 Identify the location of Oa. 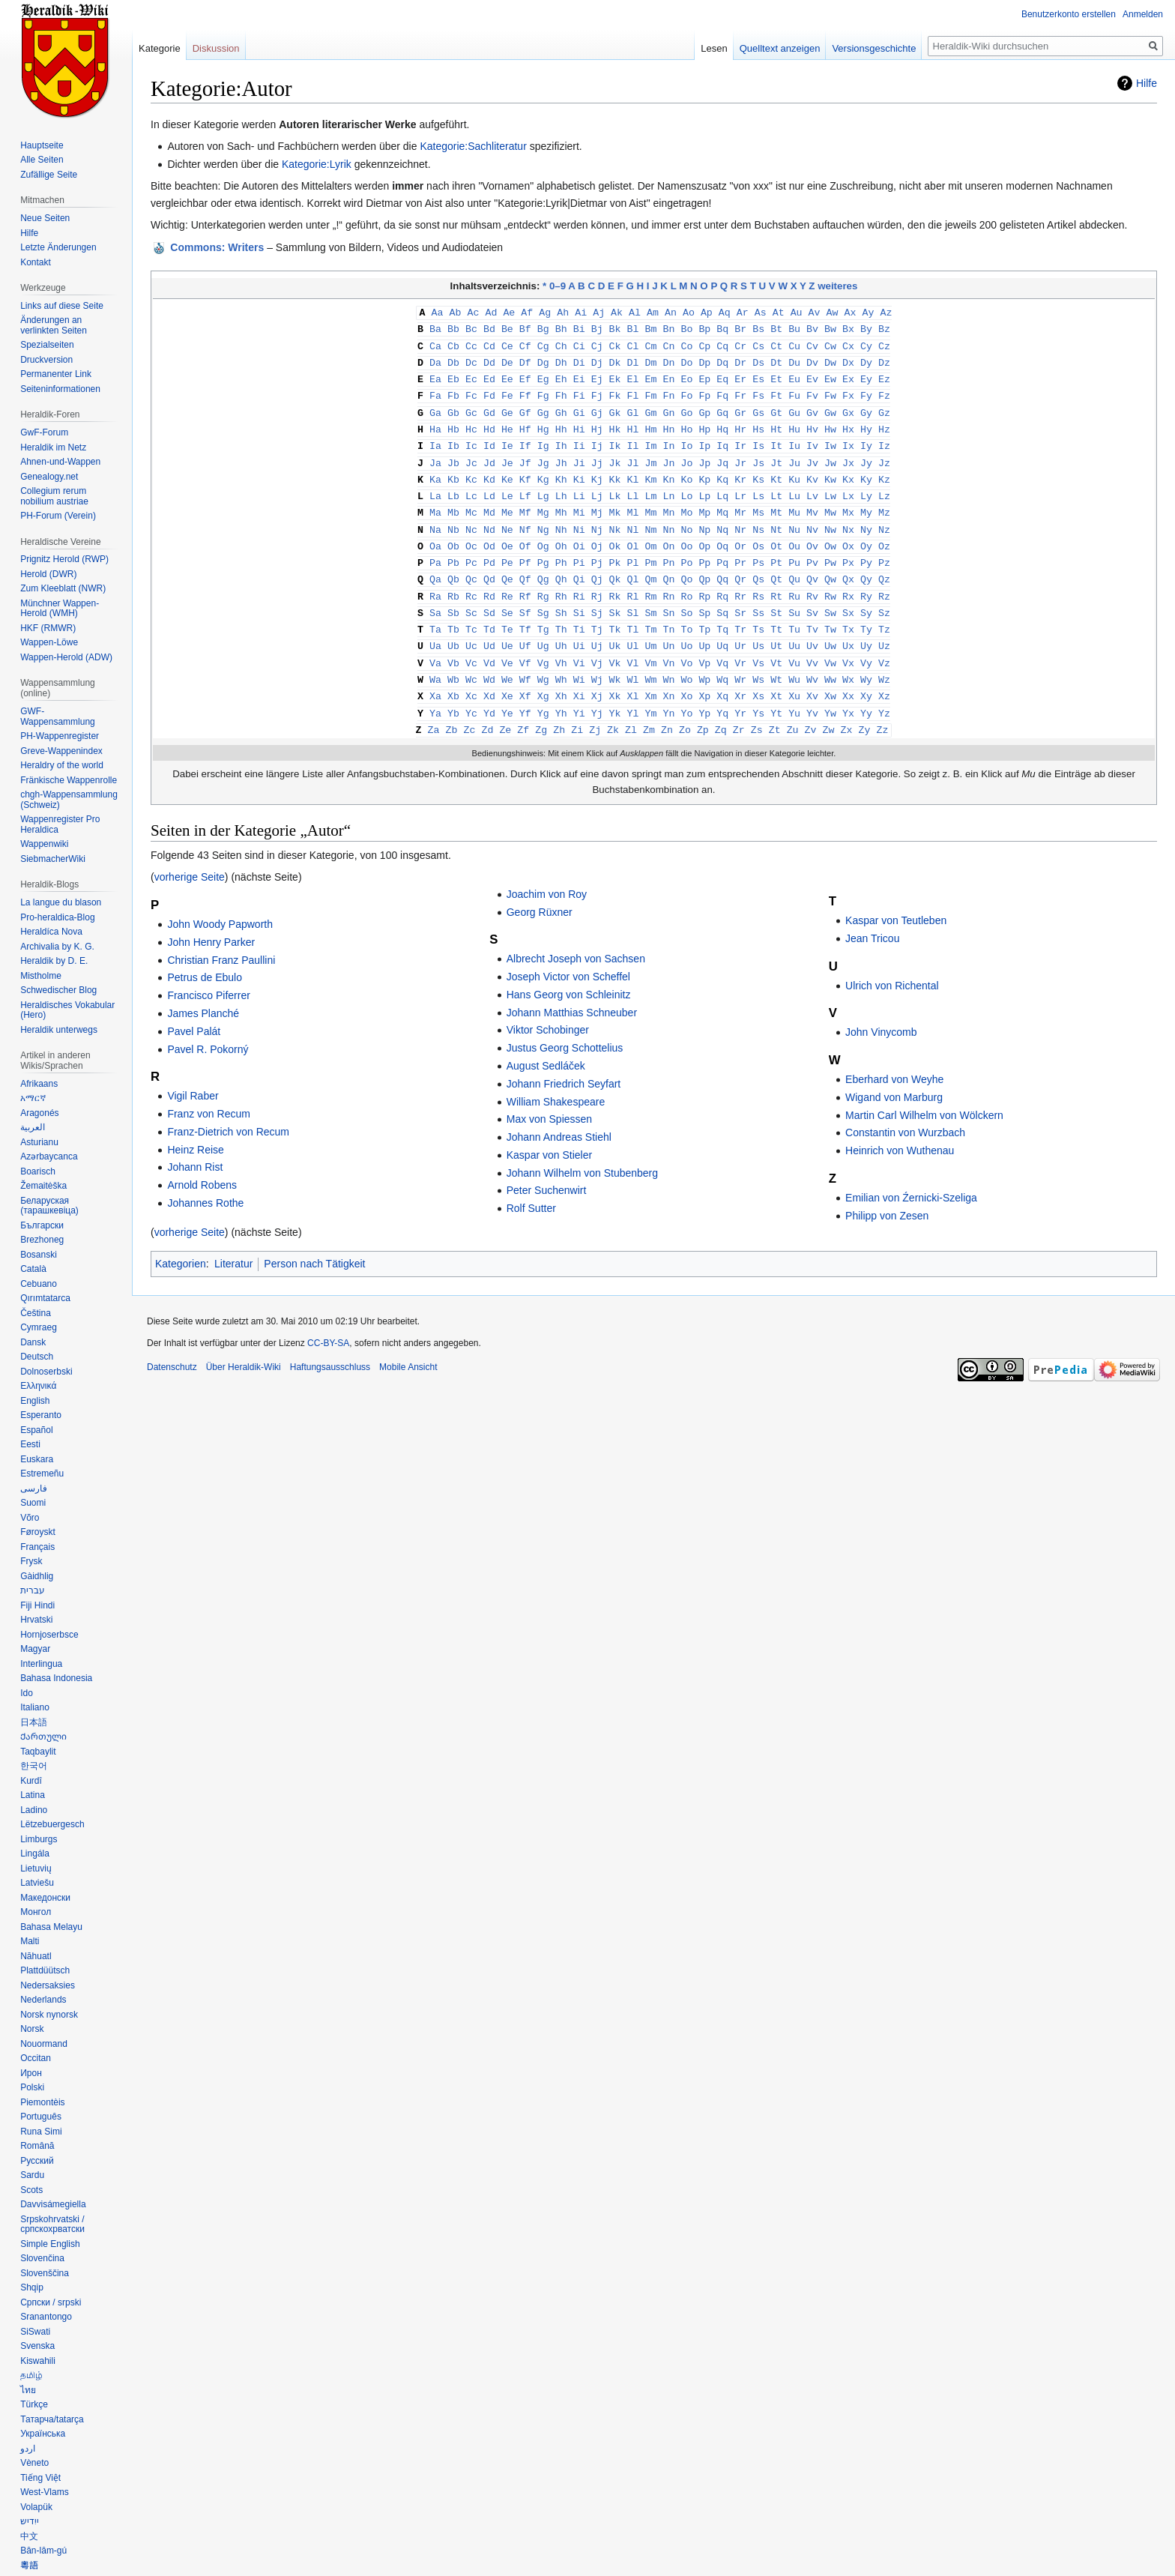
(435, 535).